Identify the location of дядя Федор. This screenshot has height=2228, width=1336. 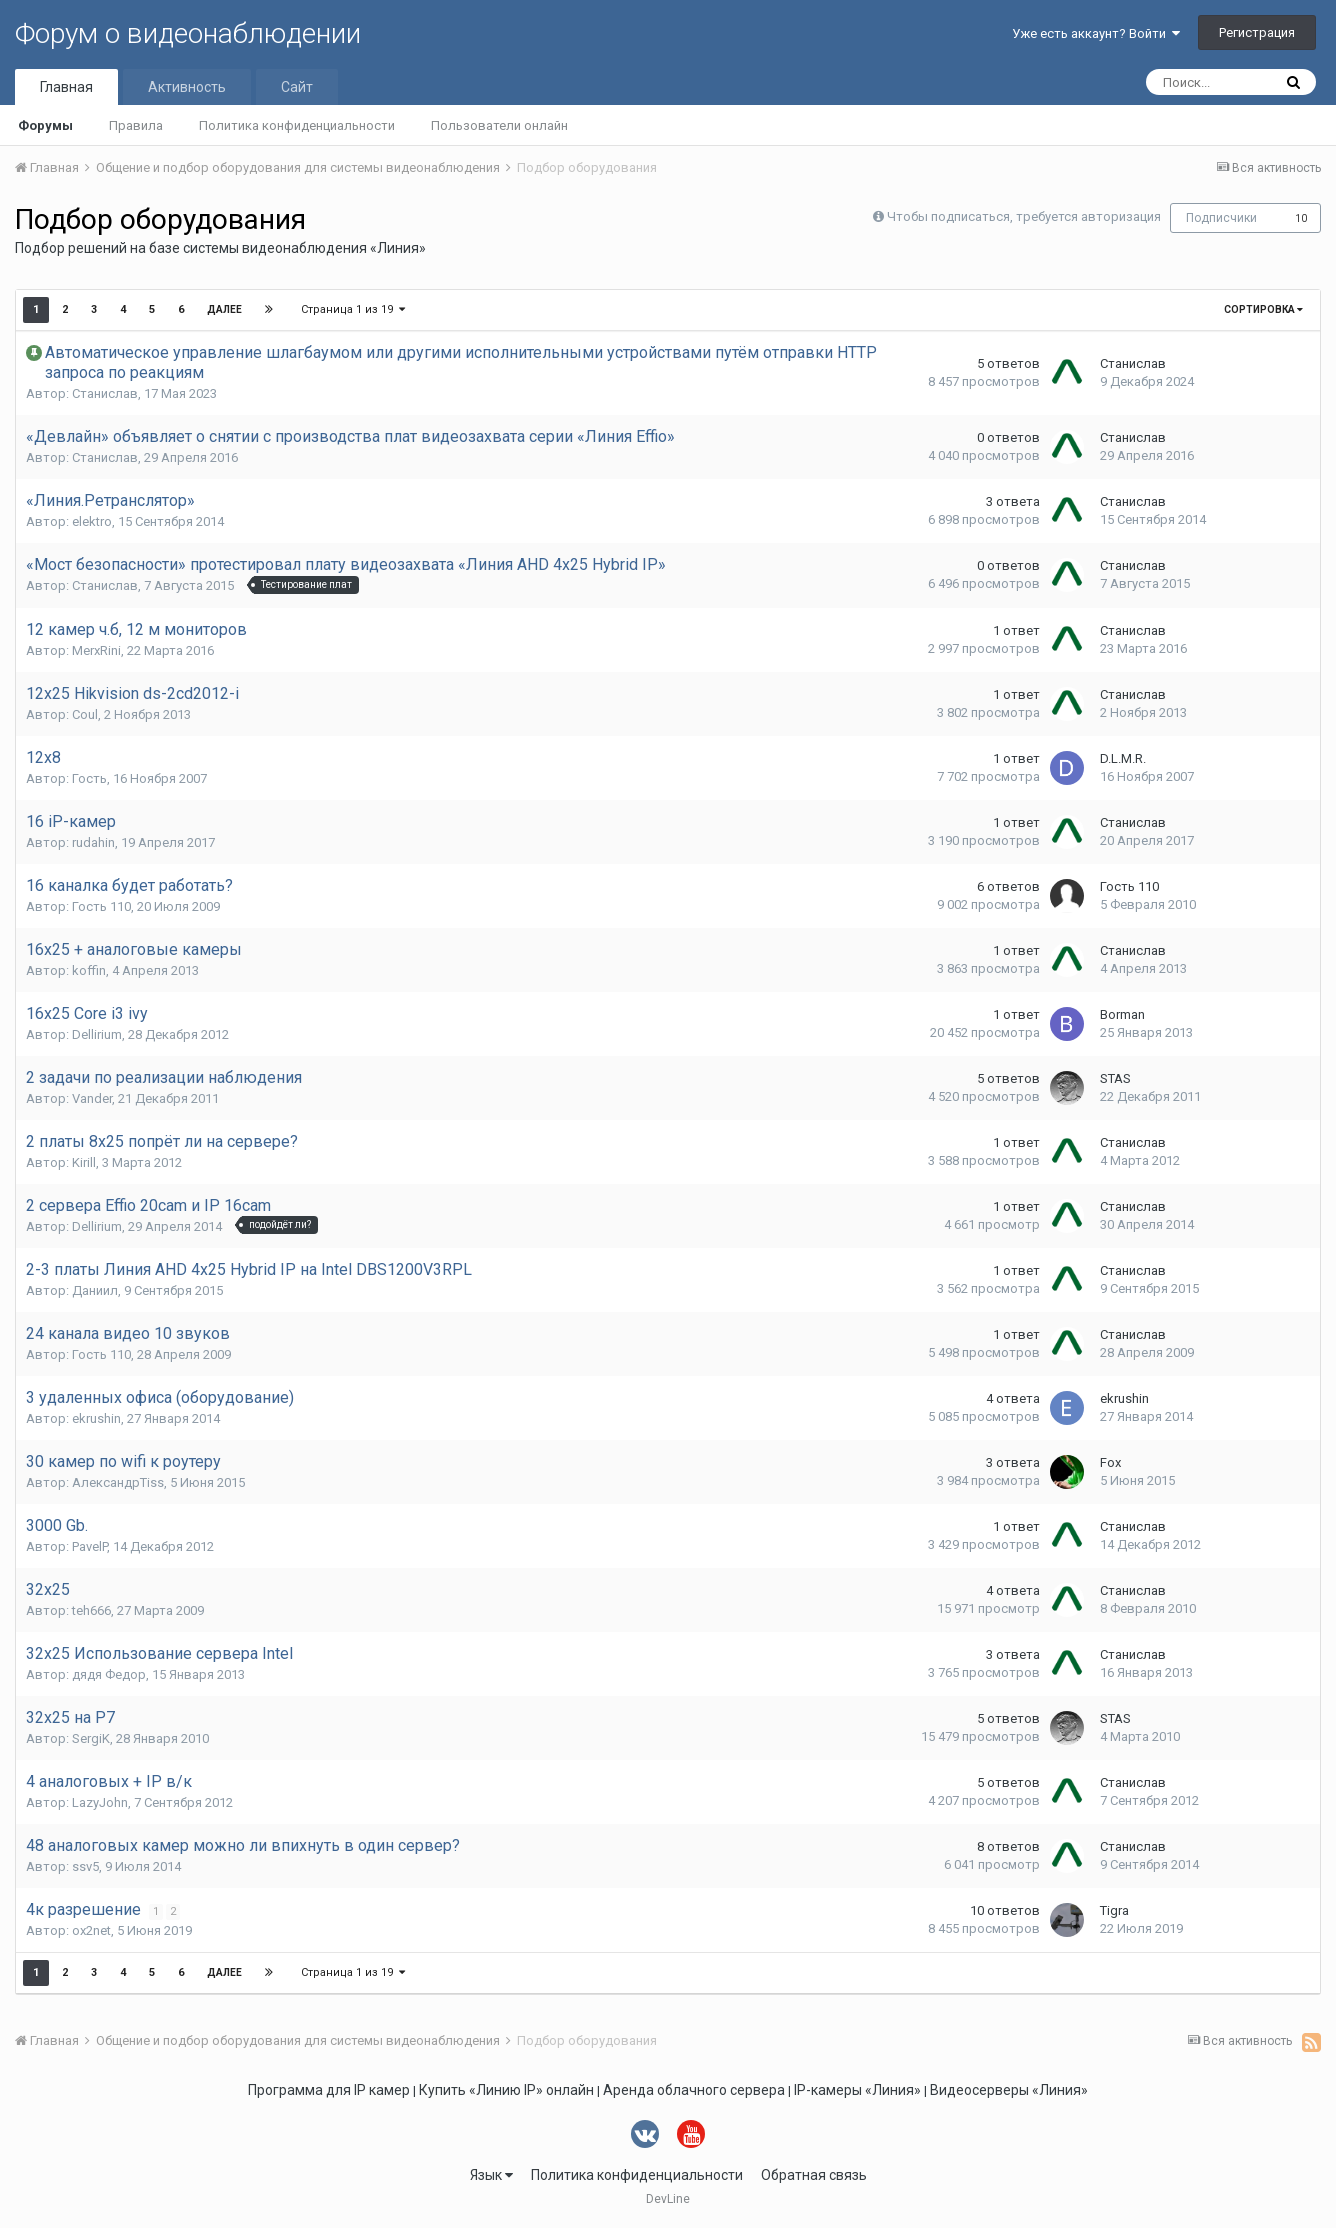
(109, 1674).